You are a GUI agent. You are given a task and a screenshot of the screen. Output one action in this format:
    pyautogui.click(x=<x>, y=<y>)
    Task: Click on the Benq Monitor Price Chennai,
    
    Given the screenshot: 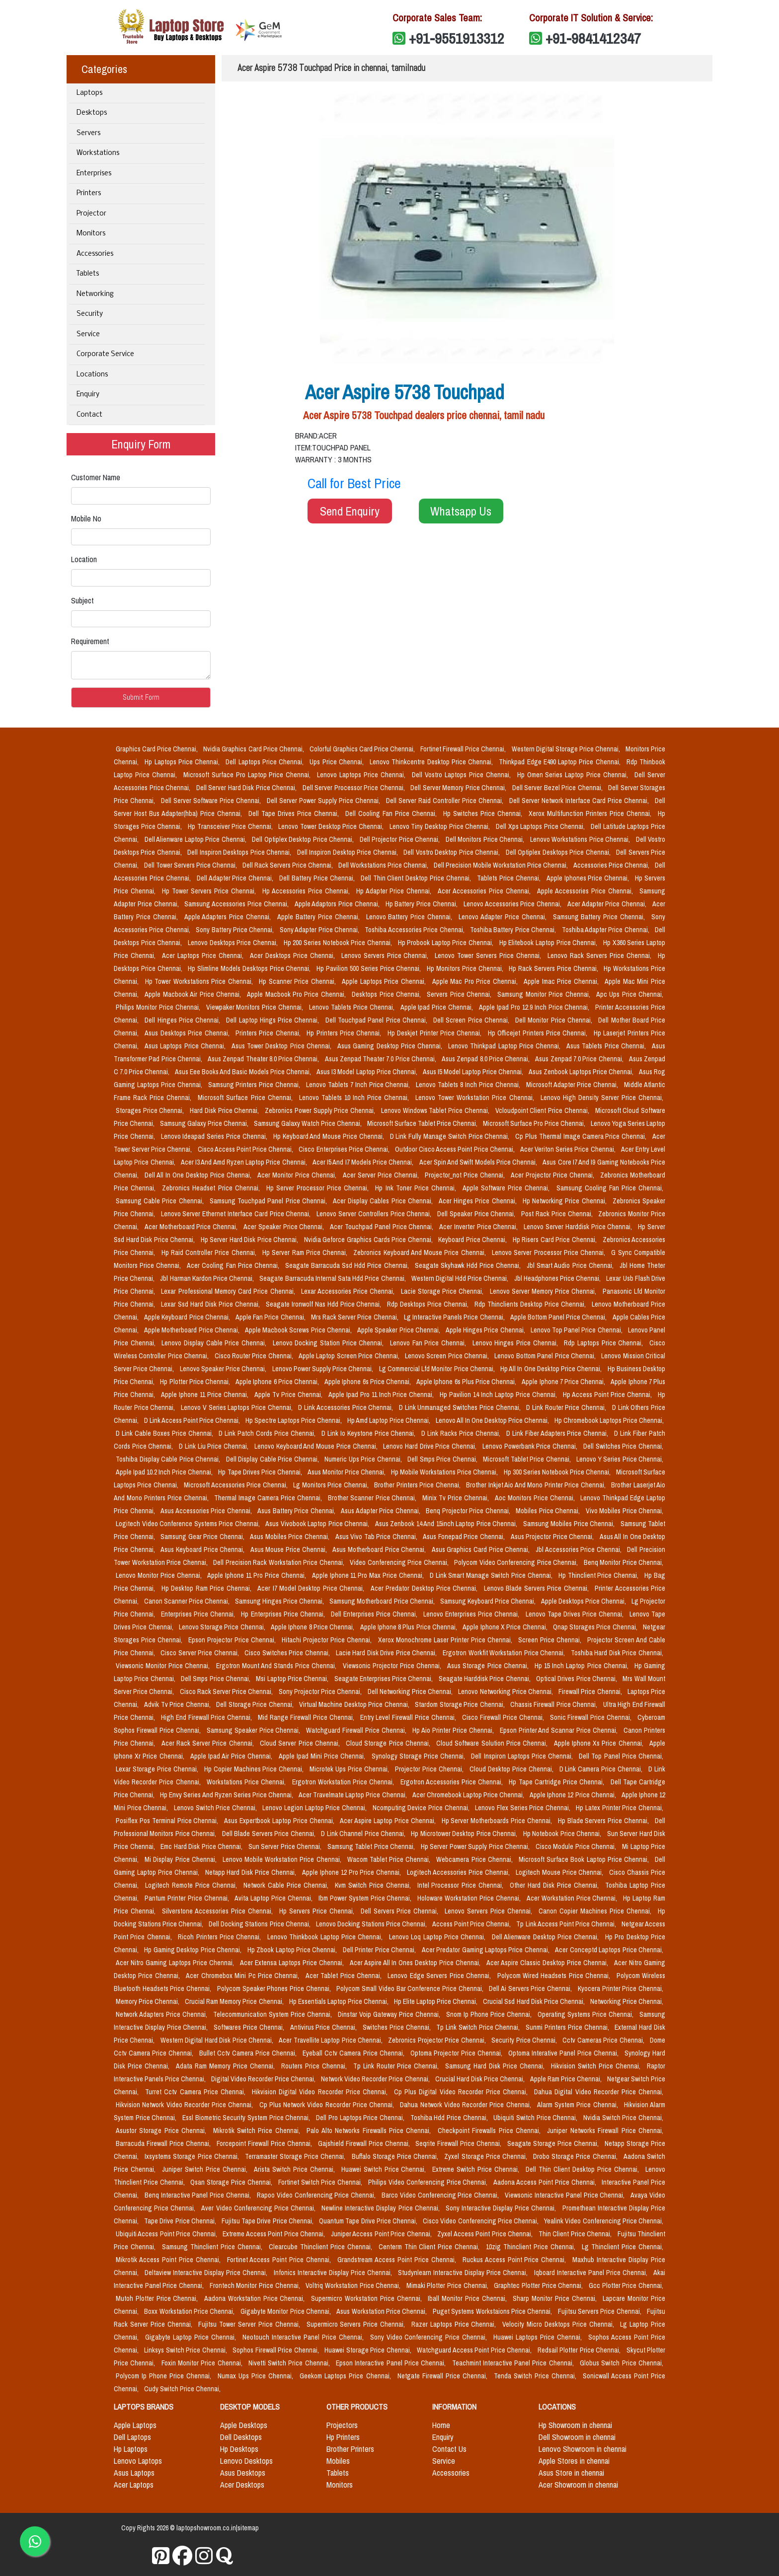 What is the action you would take?
    pyautogui.click(x=624, y=1562)
    